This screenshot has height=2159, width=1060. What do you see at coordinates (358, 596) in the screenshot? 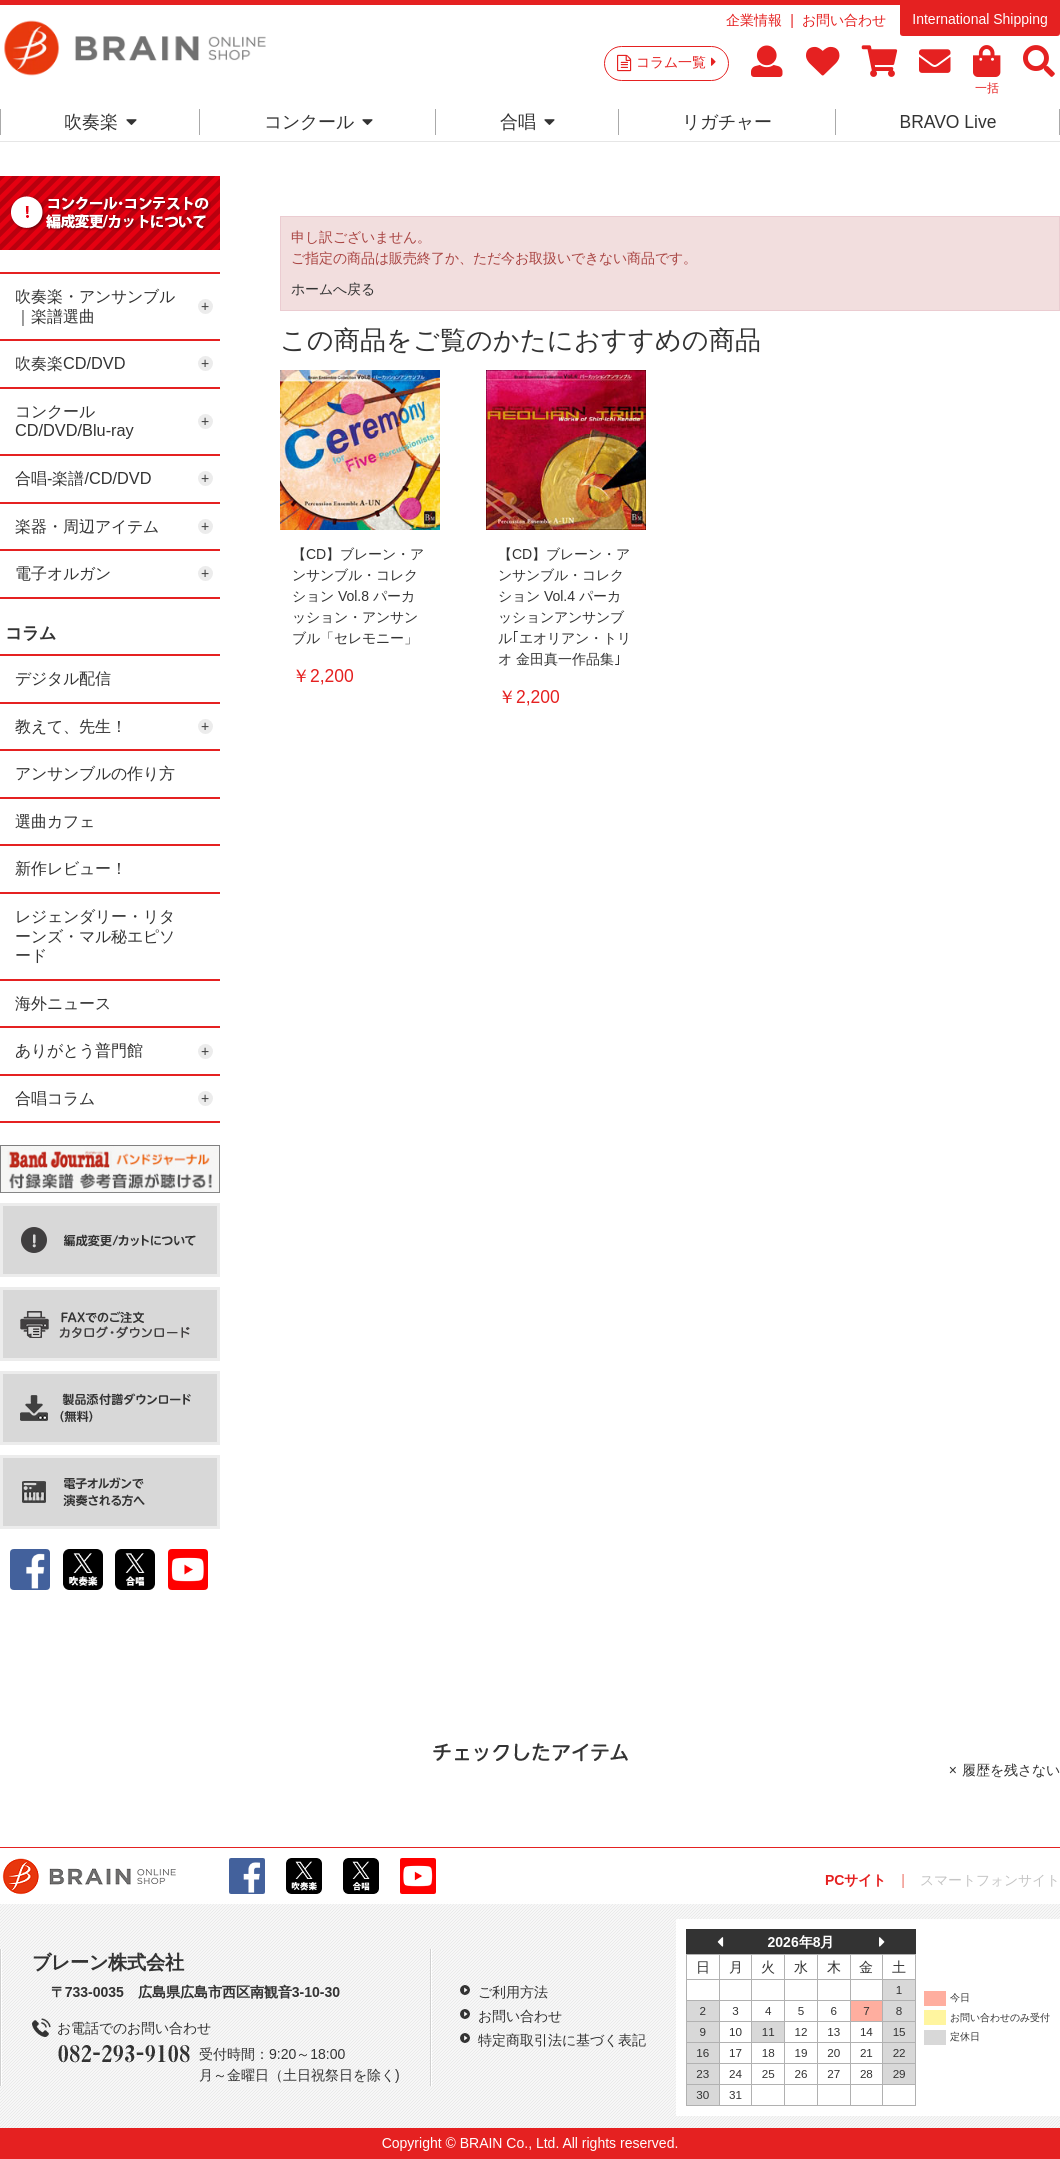
I see `【CD】ブレーン・アンサンブル・コレクション Vol.8 パーカッション・アンサンブル「セレモニー」` at bounding box center [358, 596].